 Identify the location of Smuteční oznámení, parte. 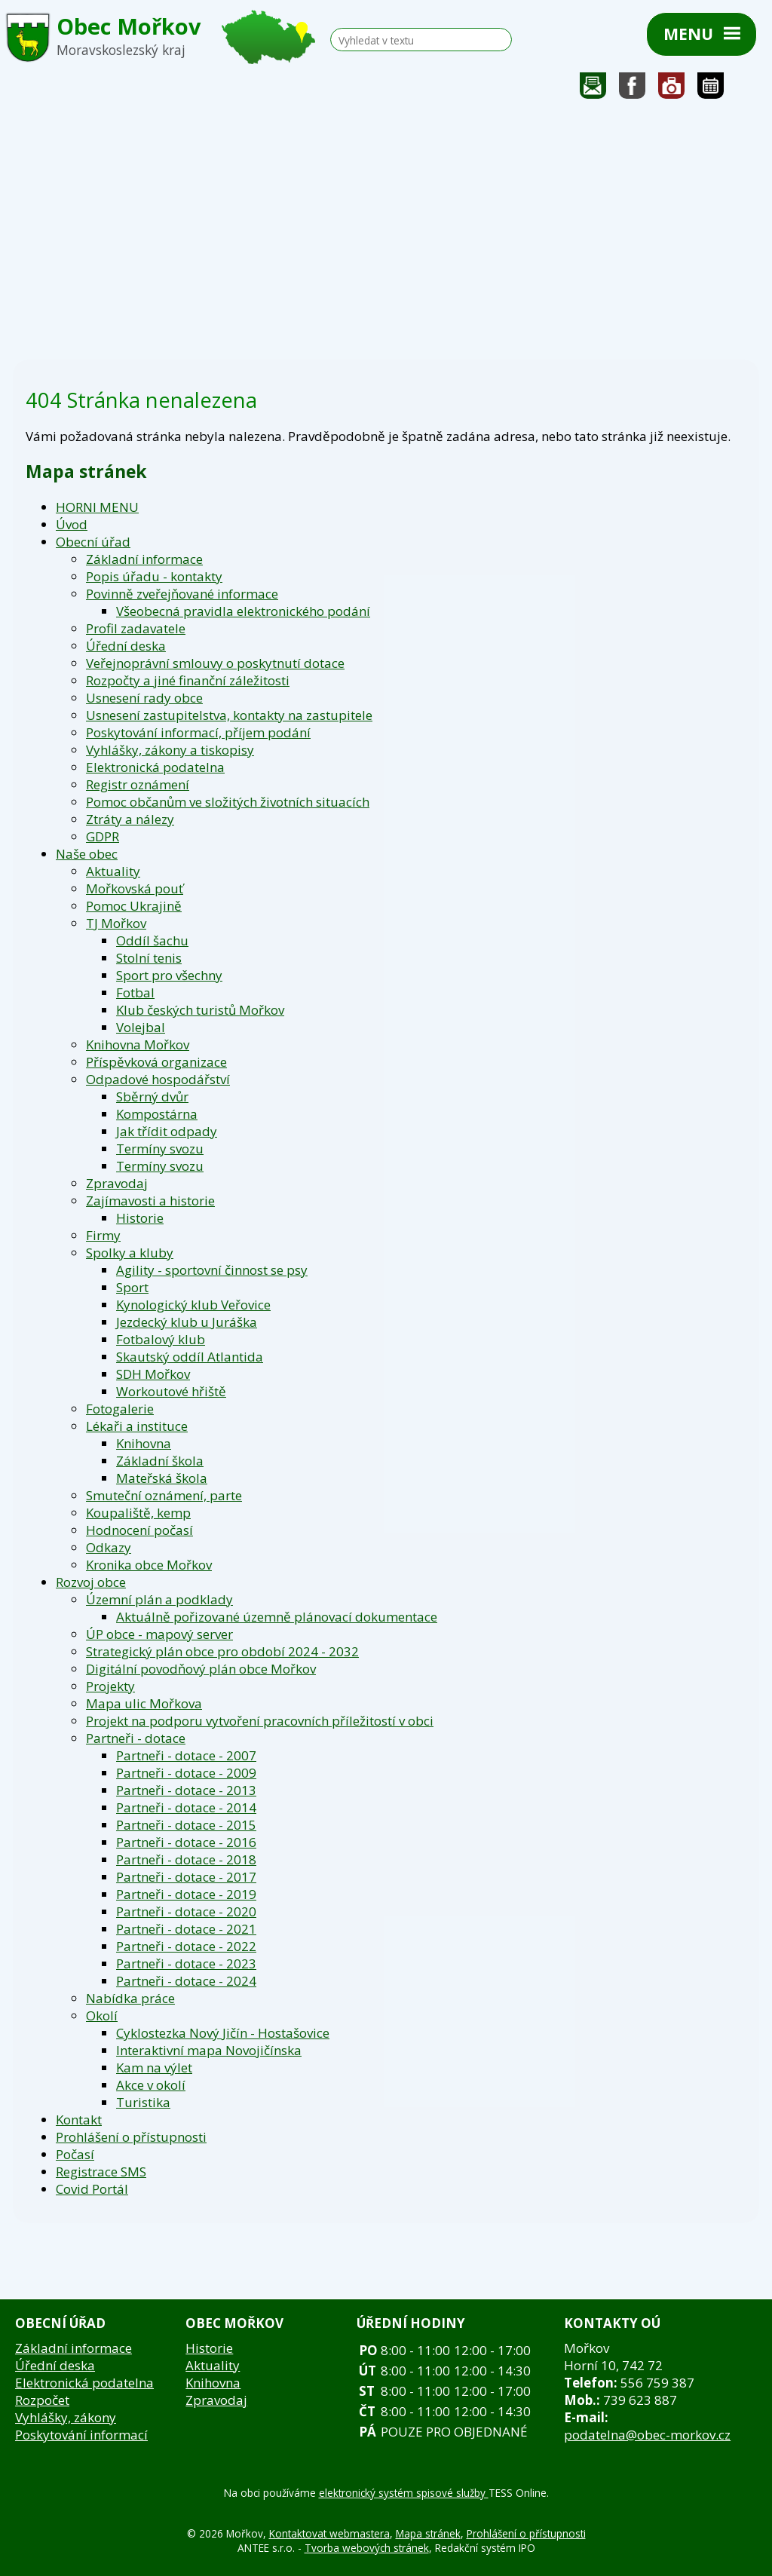
(164, 1495).